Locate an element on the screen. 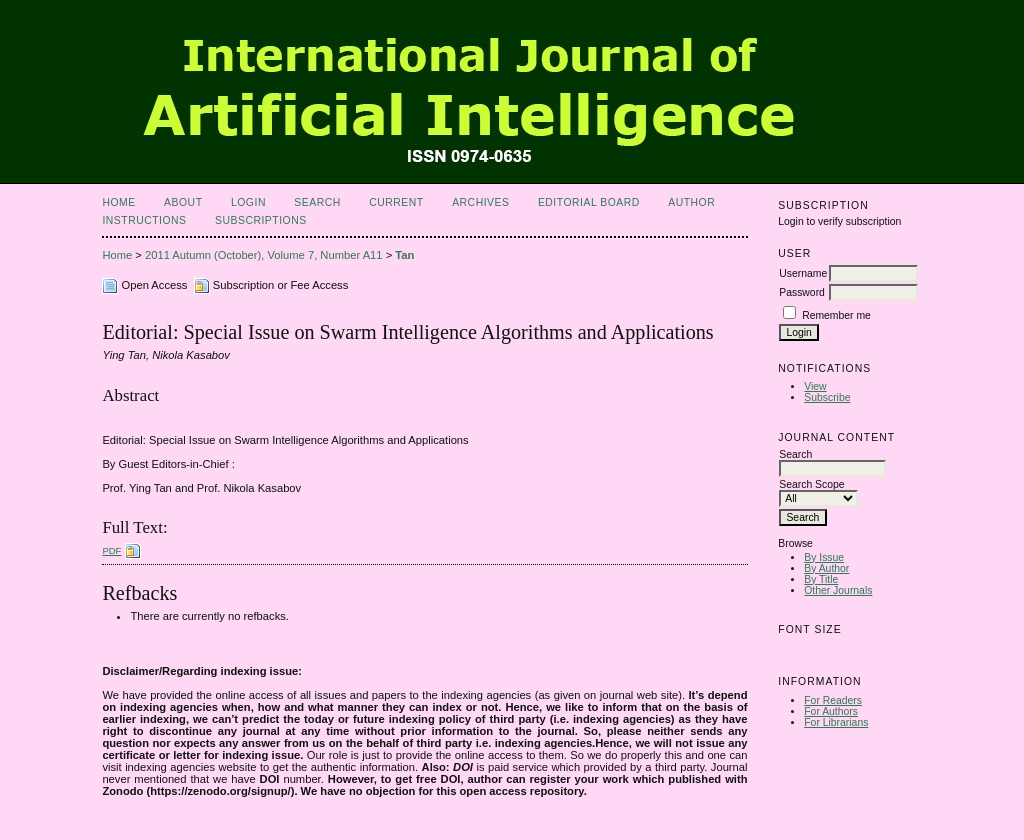 Image resolution: width=1024 pixels, height=840 pixels. By Title is located at coordinates (821, 579).